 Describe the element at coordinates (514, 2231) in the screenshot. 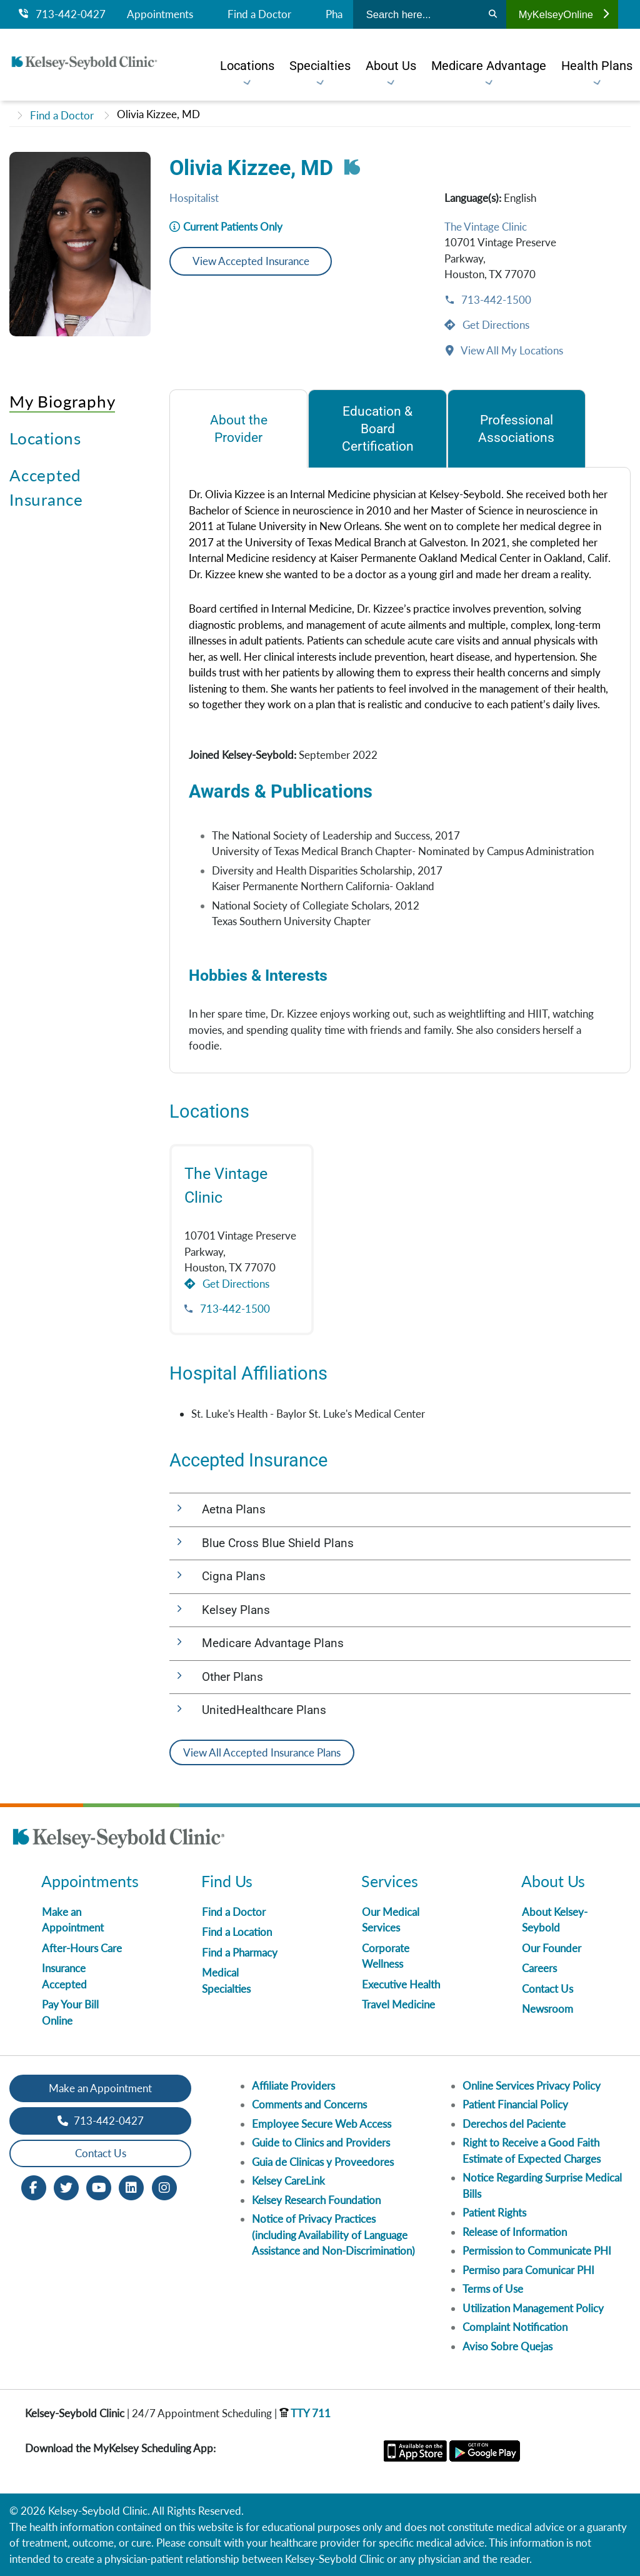

I see `Release of Information` at that location.